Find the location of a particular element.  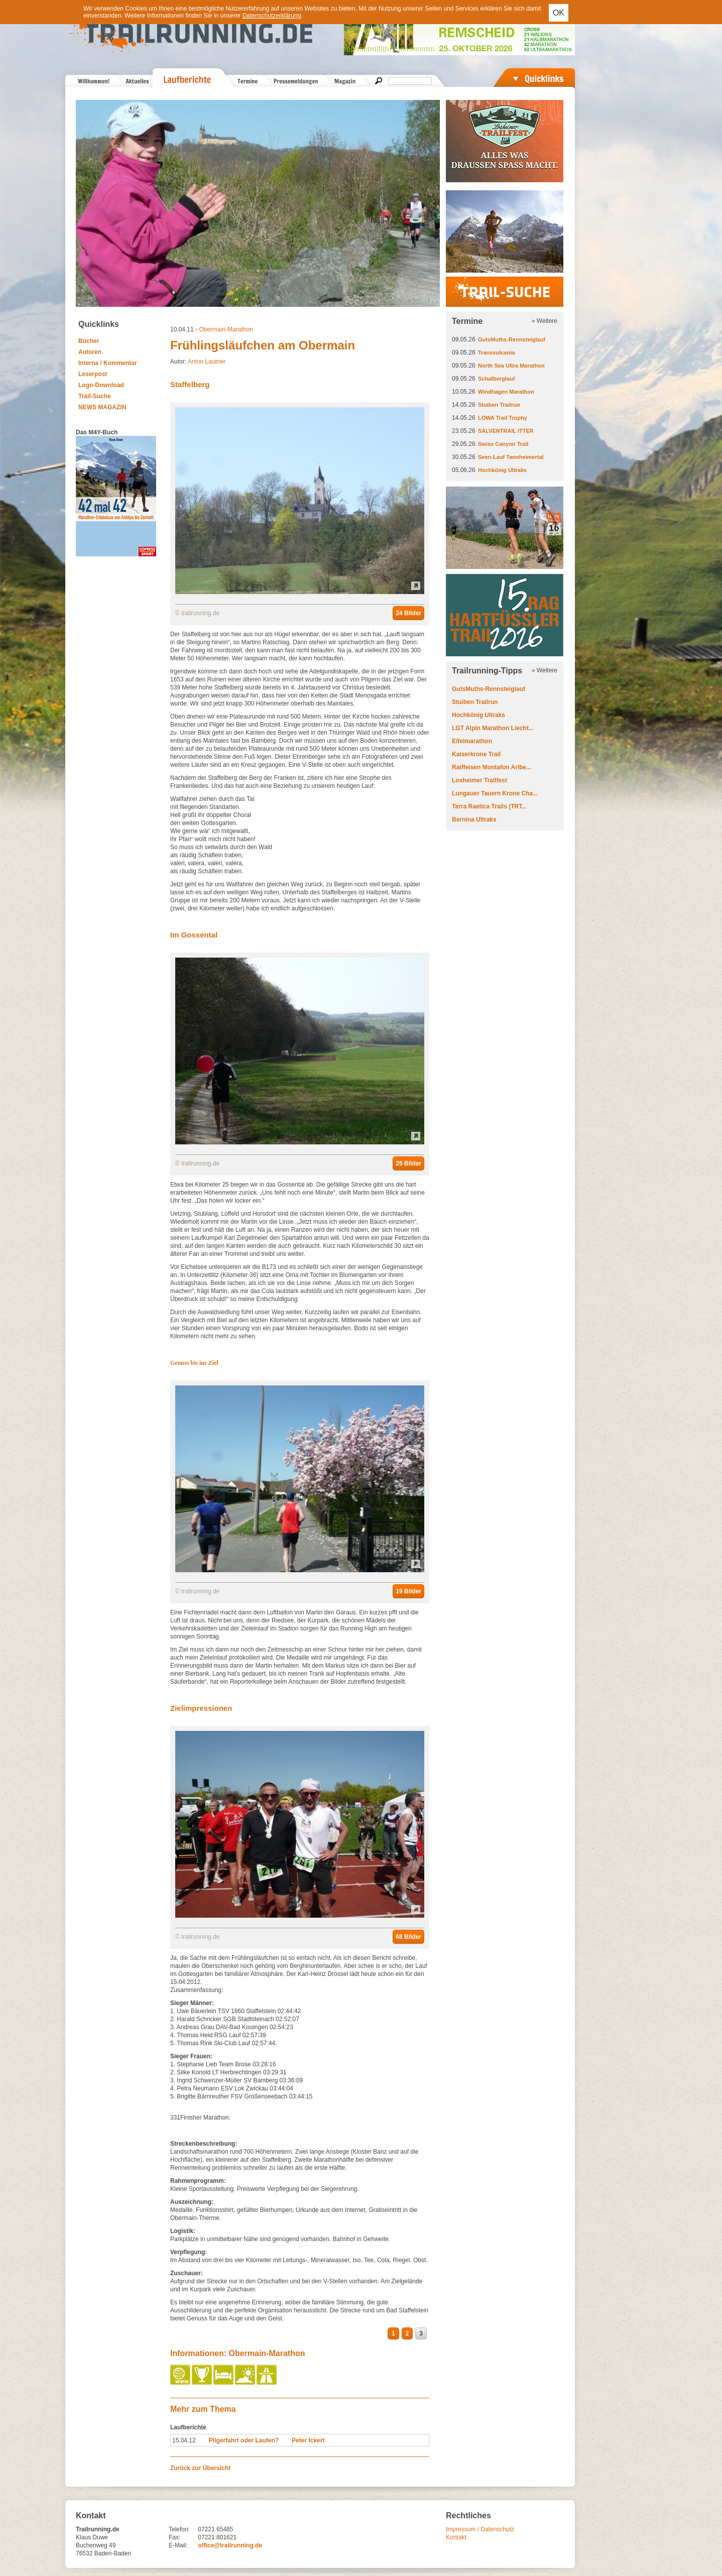

Zurück zur Übersicht is located at coordinates (200, 2468).